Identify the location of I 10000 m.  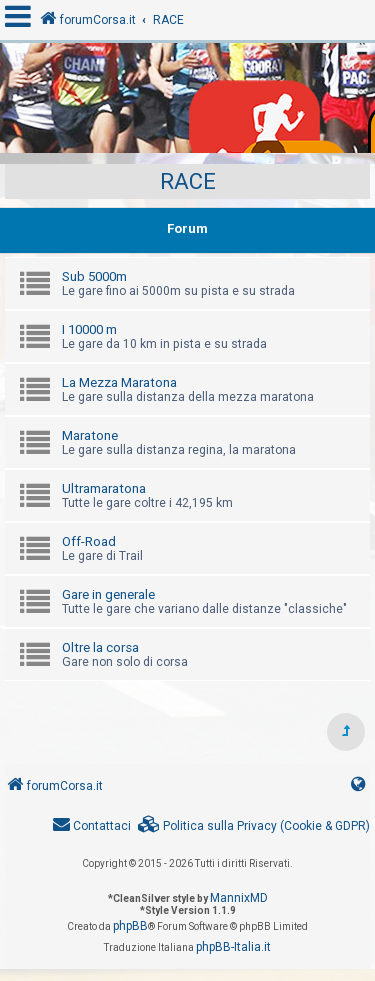
(89, 329).